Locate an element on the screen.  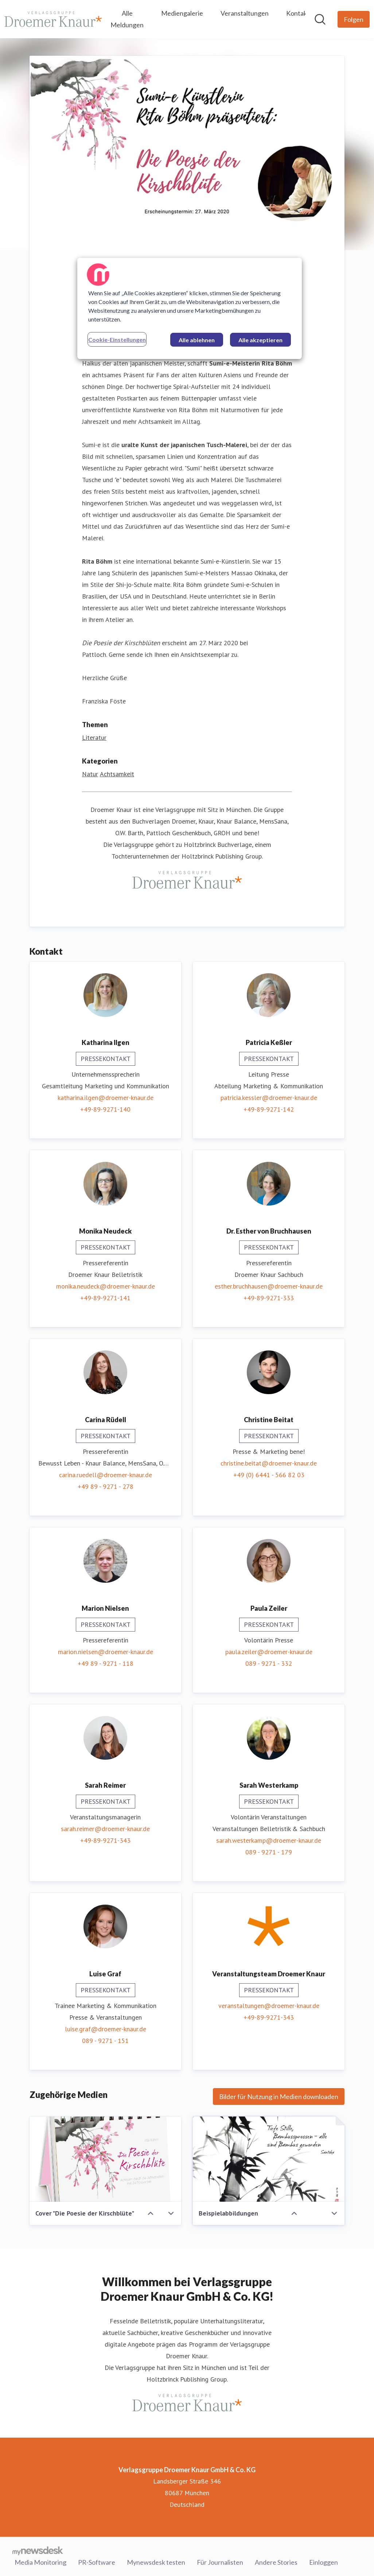
[Übersicht: Verlagsgruppe Droemer Knaur GmbH & Co. KG Pressroom] is located at coordinates (53, 19).